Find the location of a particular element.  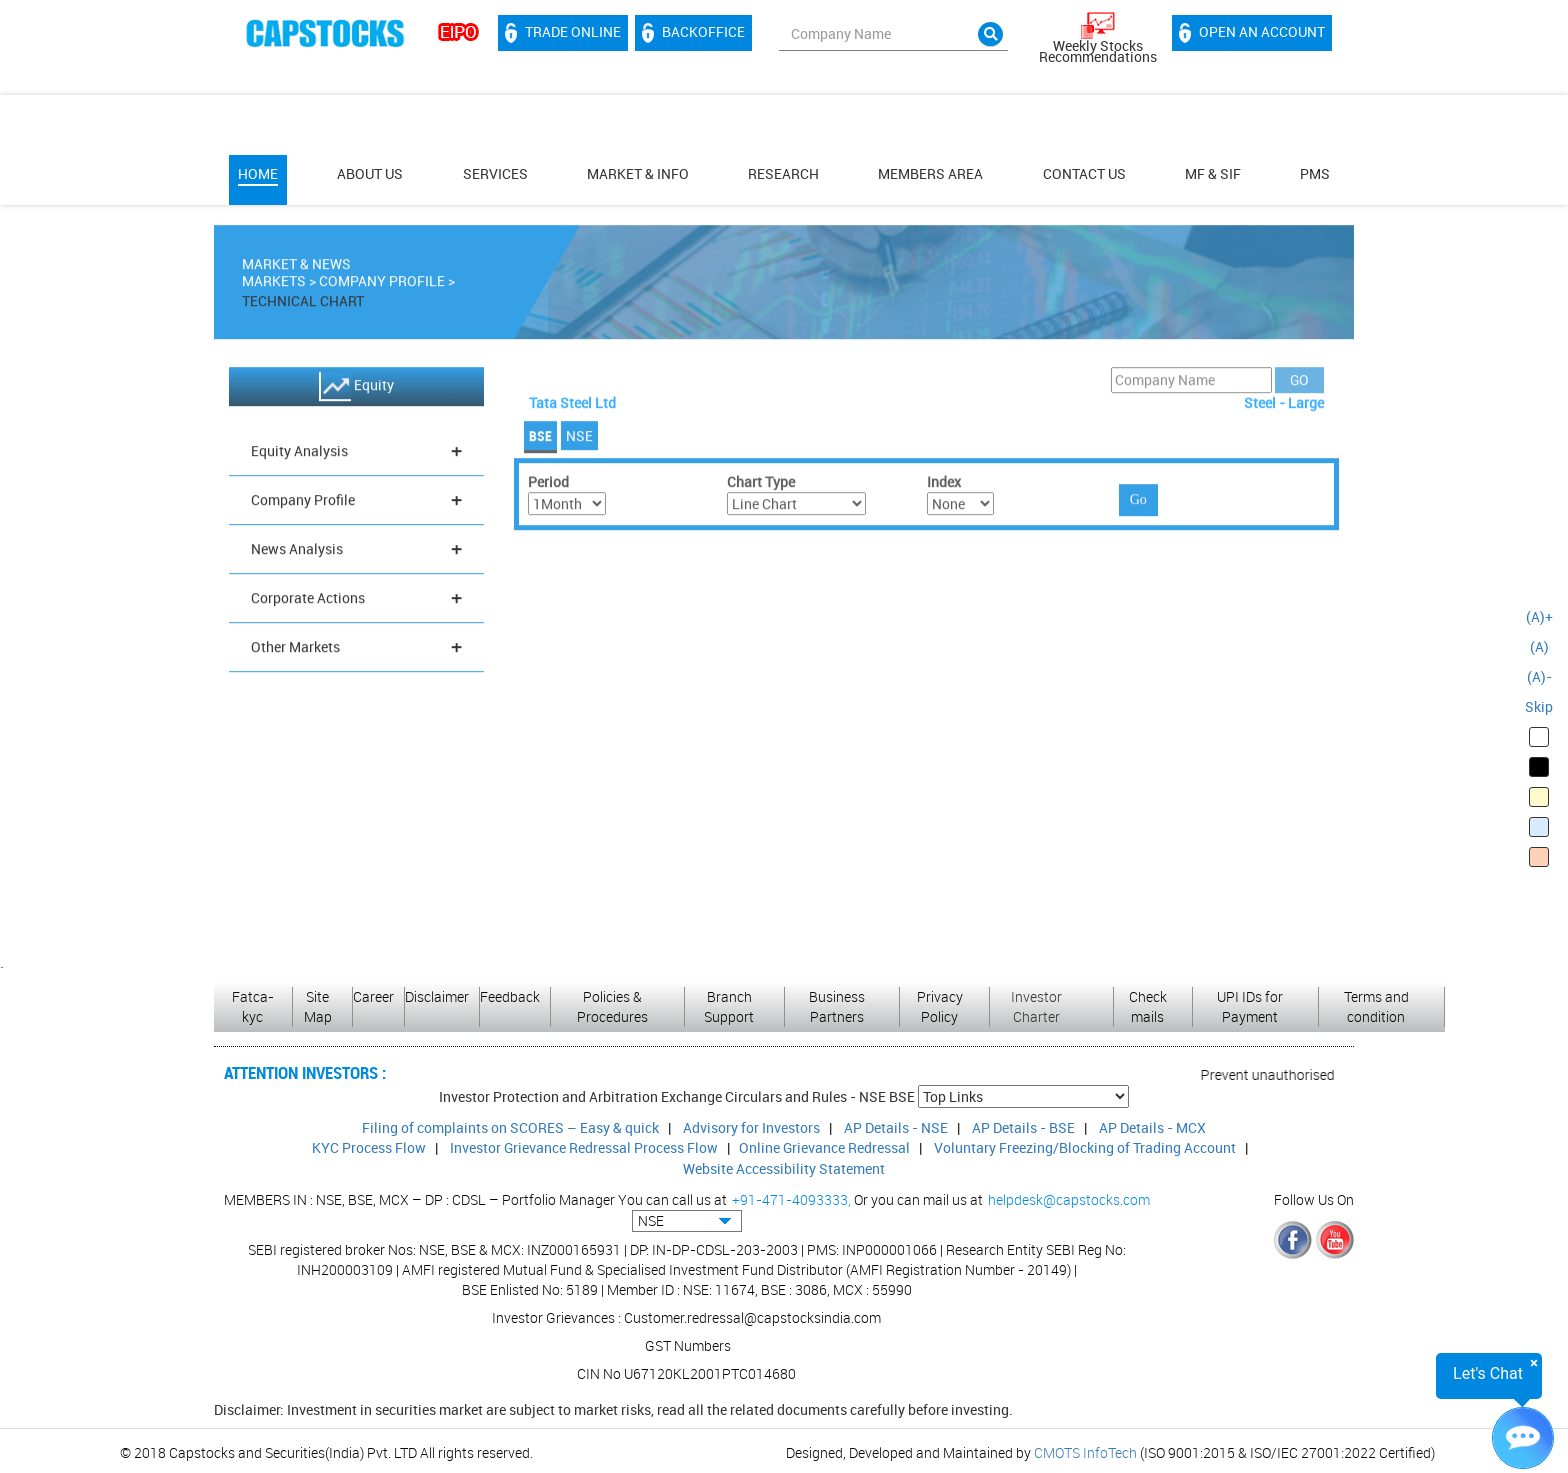

Branch Support is located at coordinates (729, 1006).